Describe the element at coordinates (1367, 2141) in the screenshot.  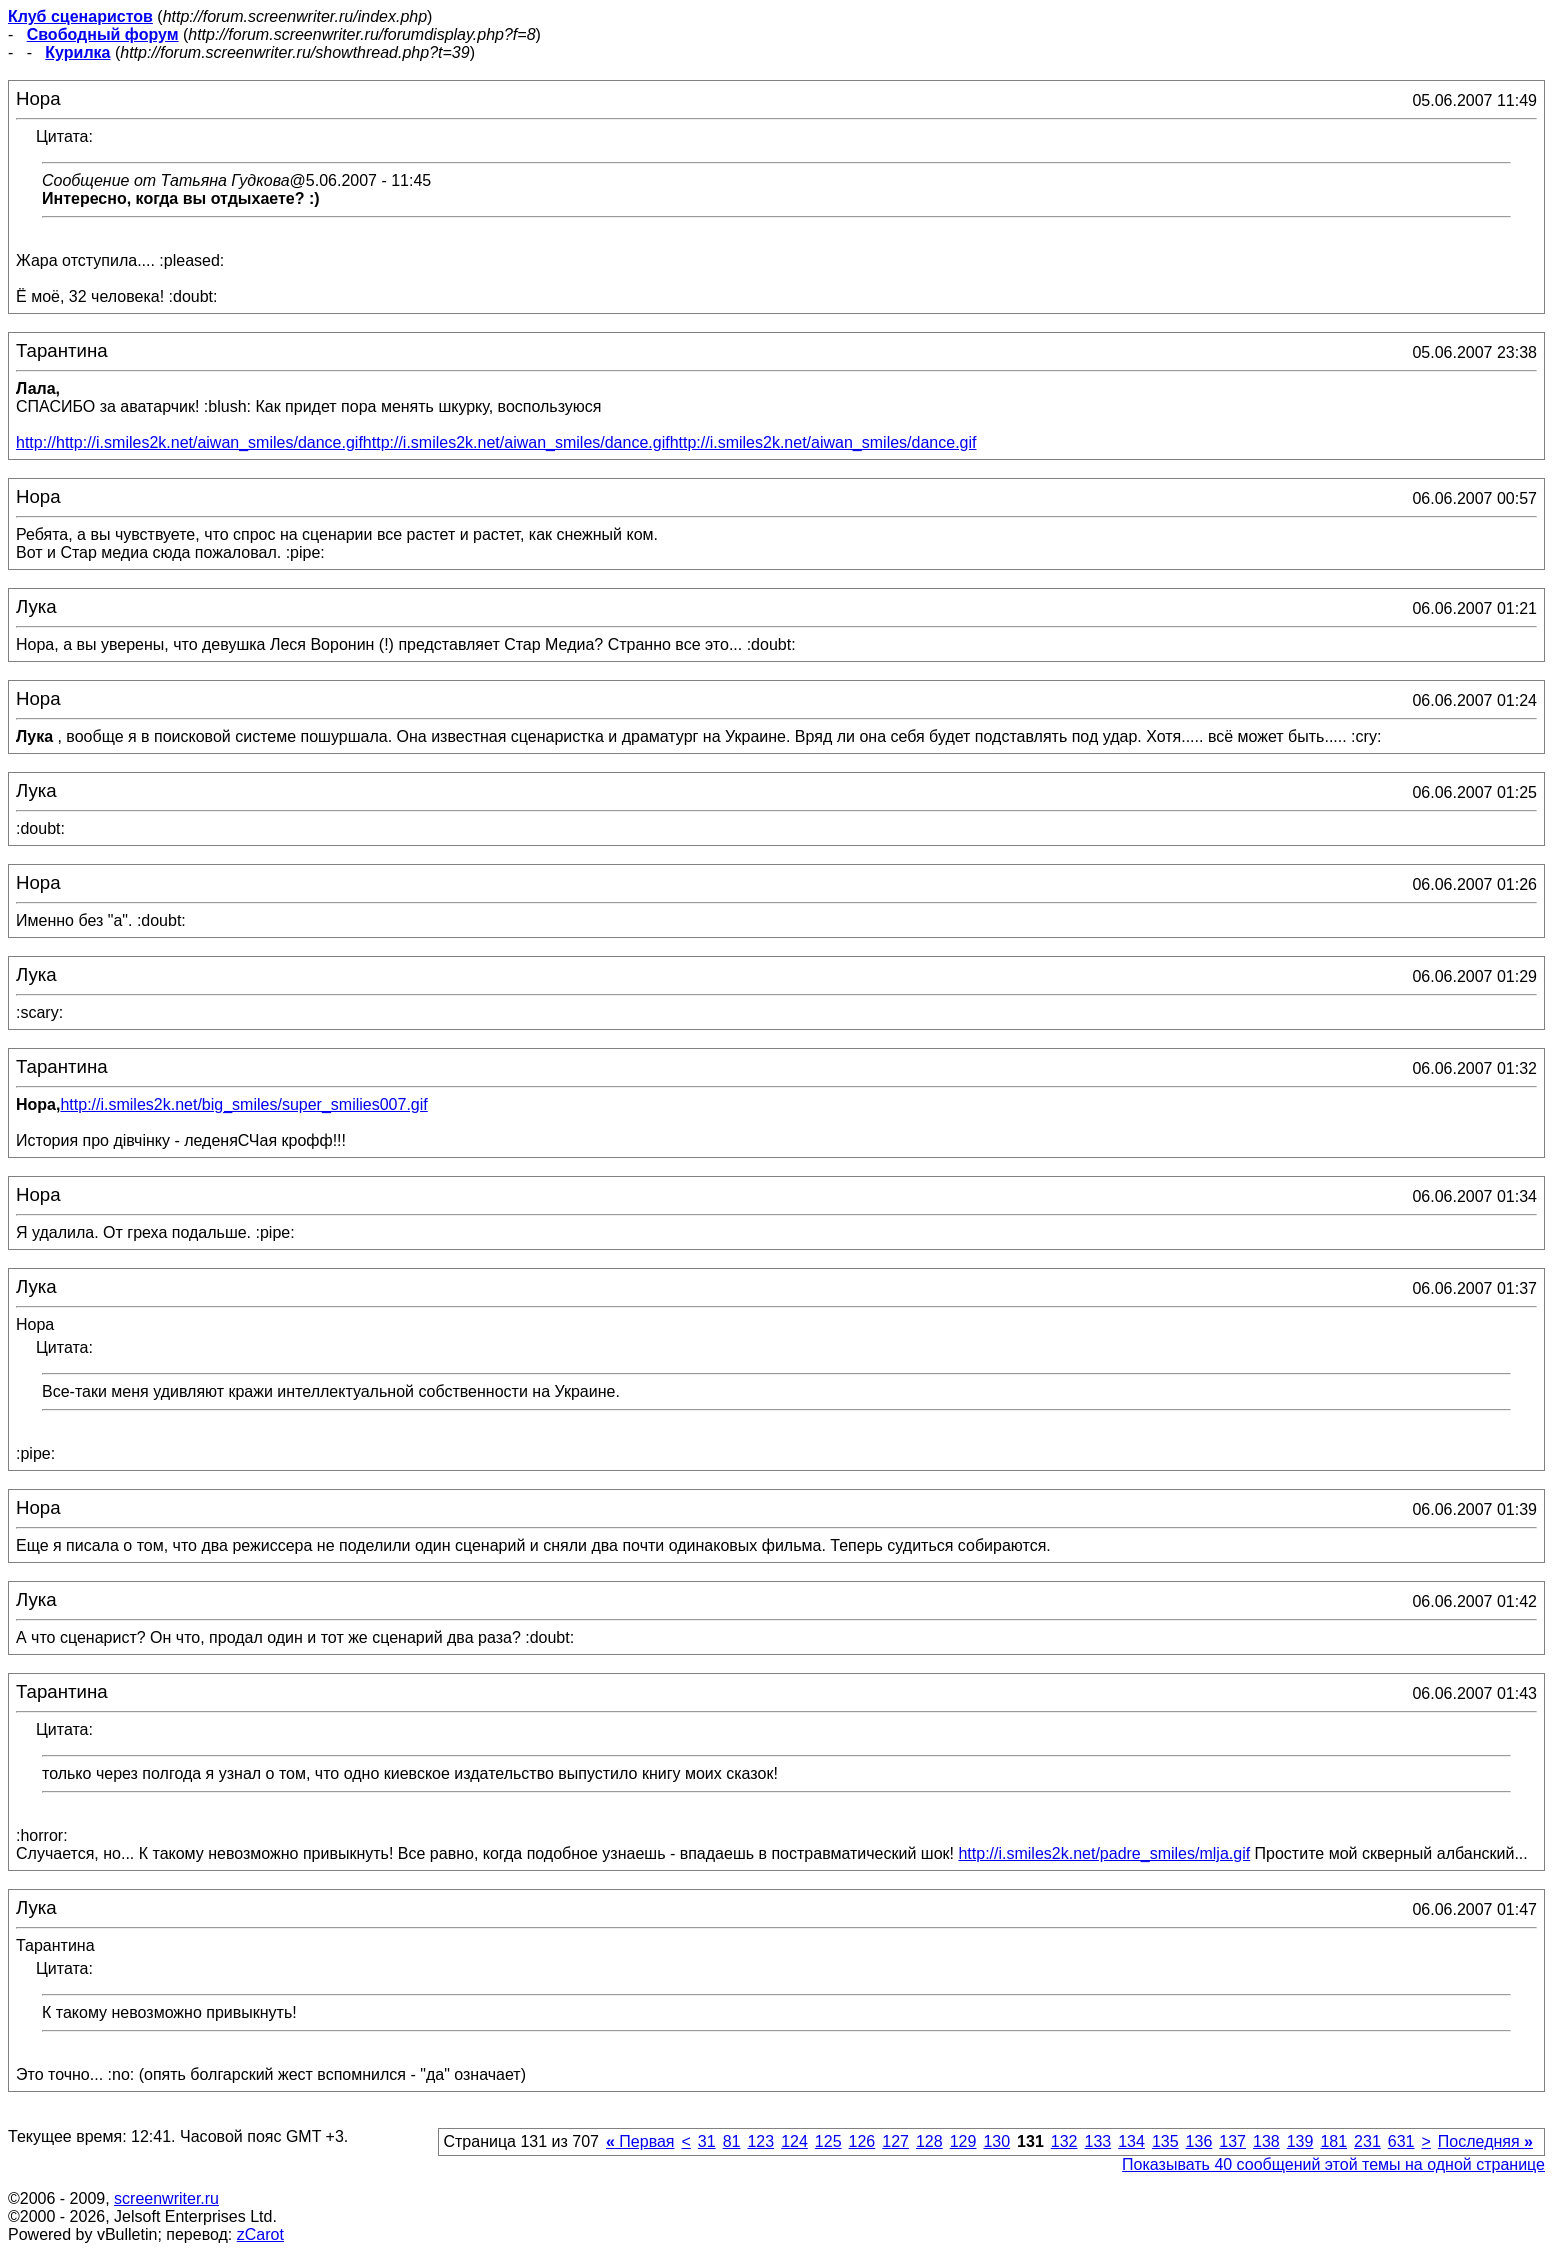
I see `231` at that location.